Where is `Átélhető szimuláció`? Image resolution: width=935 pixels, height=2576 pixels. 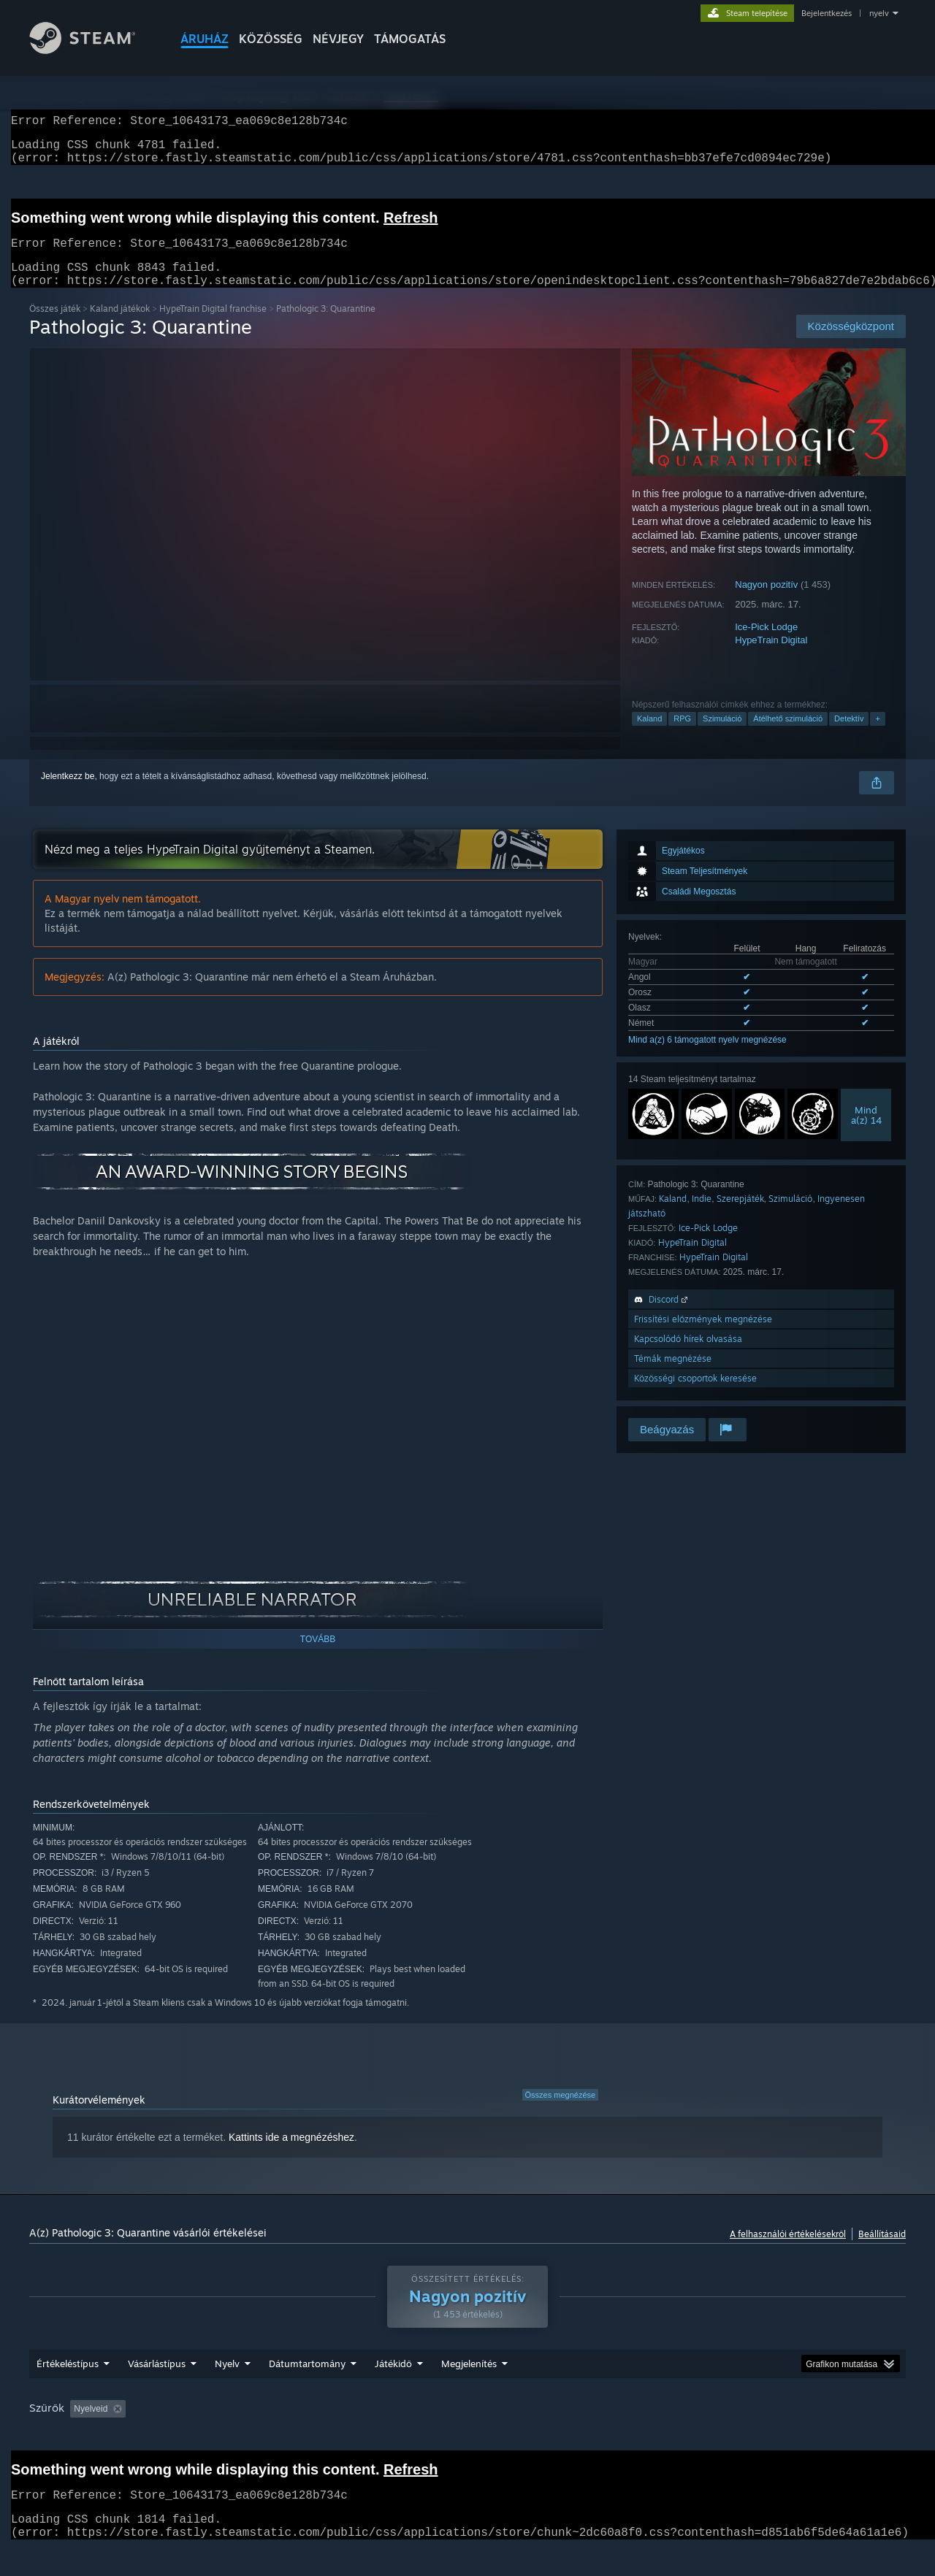
Átélhető szimuláció is located at coordinates (788, 736).